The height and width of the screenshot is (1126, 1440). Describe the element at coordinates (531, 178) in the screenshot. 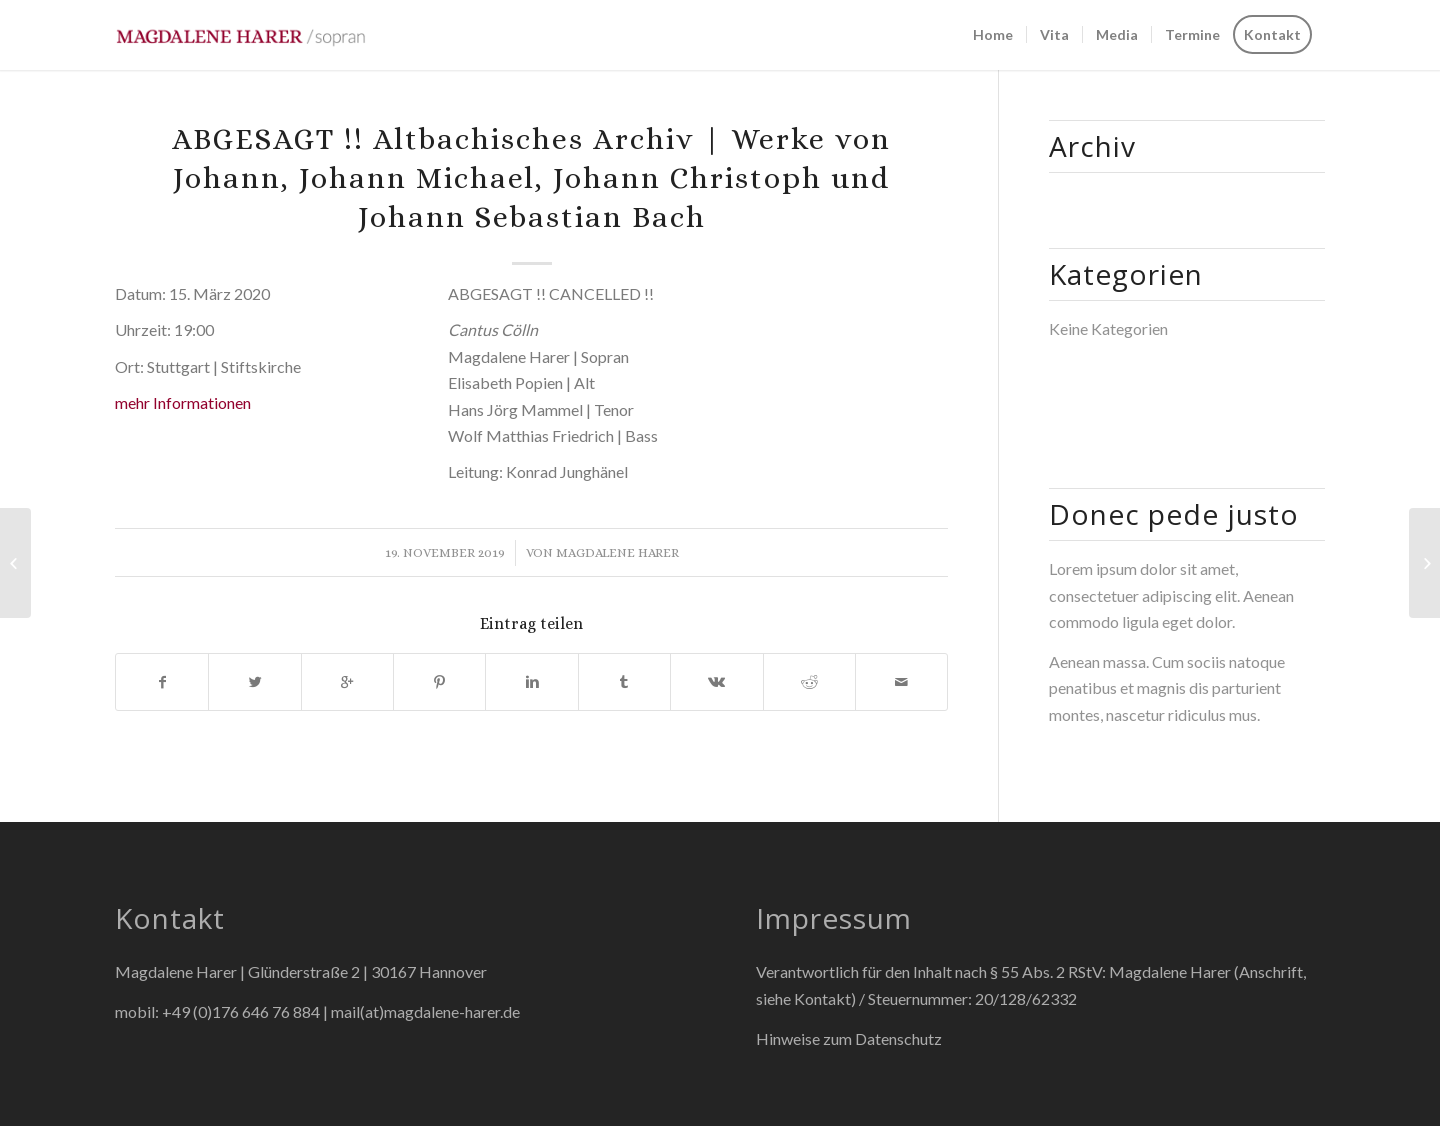

I see `ABGESAGT !! Altbachisches Archiv | Werke von Johann, Johann Michael, Johann Christoph und Johann Sebastian Bach` at that location.